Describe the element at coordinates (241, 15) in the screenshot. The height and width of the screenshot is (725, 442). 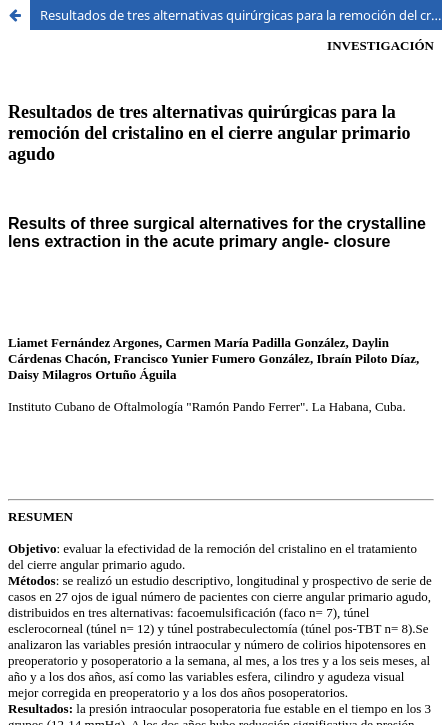
I see `Resultados de tres alternativas quirúrgicas para la remoción del cristalino en el cierre angular primario agudo` at that location.